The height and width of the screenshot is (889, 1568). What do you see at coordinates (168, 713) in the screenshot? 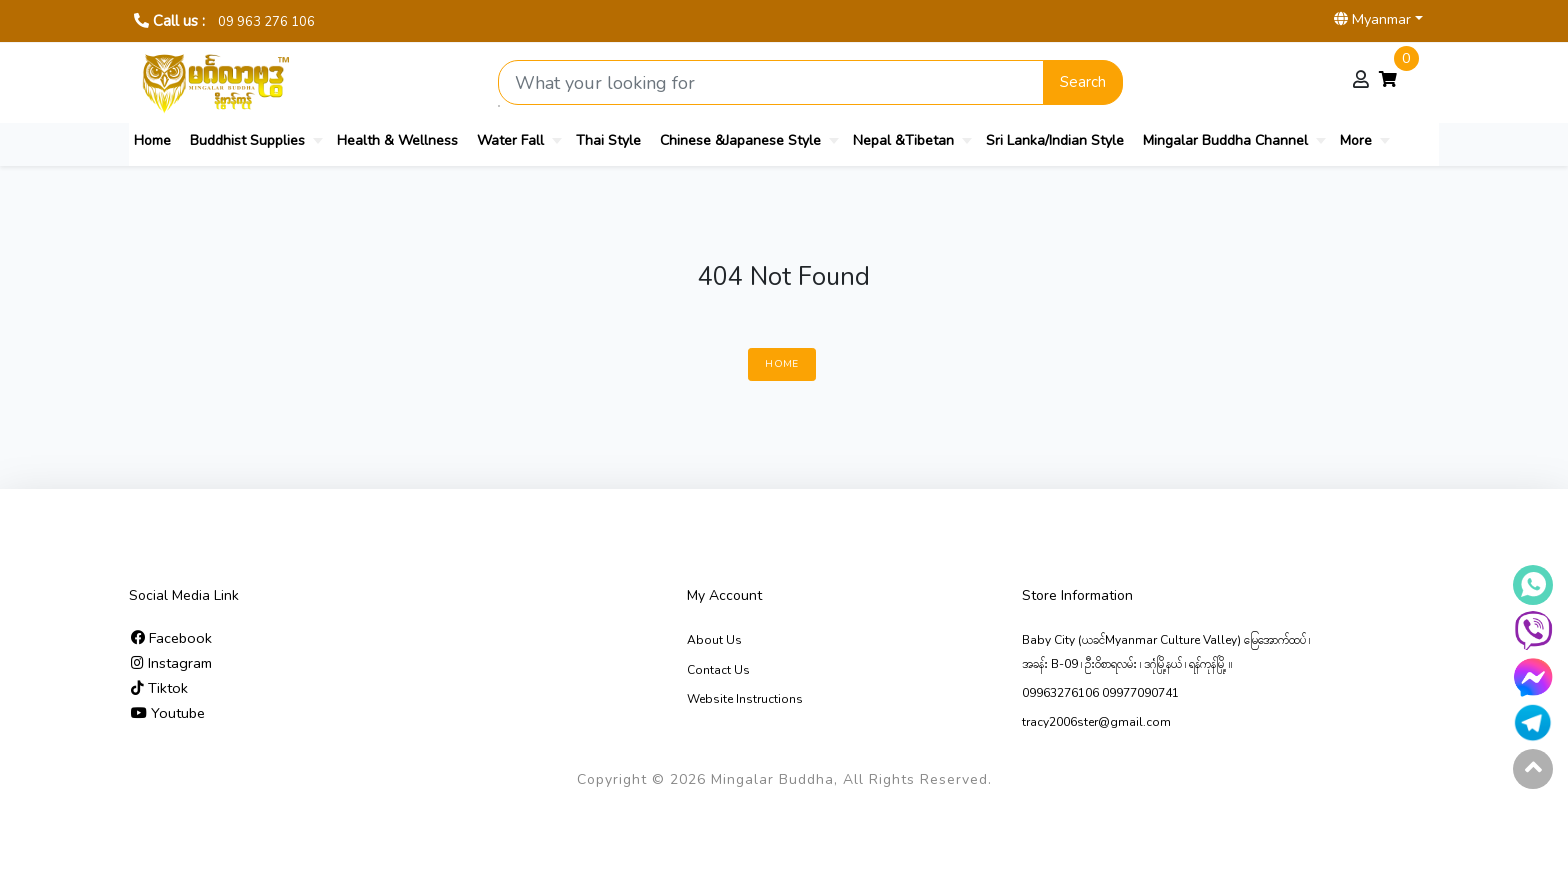
I see `Youtube` at bounding box center [168, 713].